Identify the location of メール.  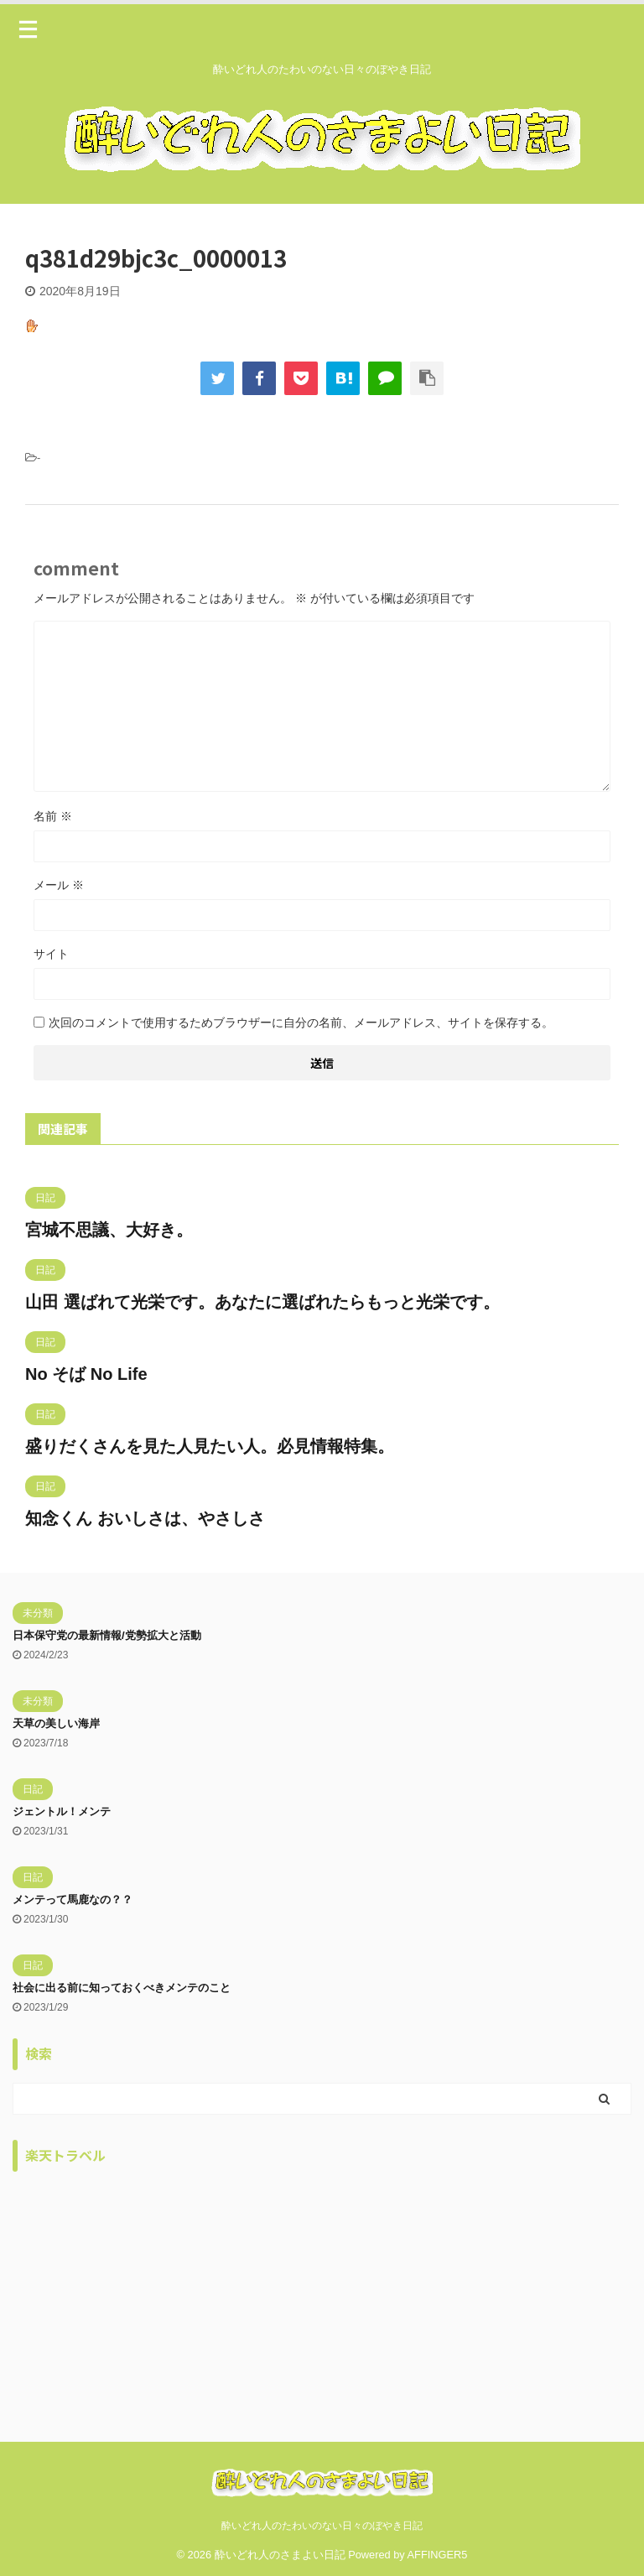
(59, 885).